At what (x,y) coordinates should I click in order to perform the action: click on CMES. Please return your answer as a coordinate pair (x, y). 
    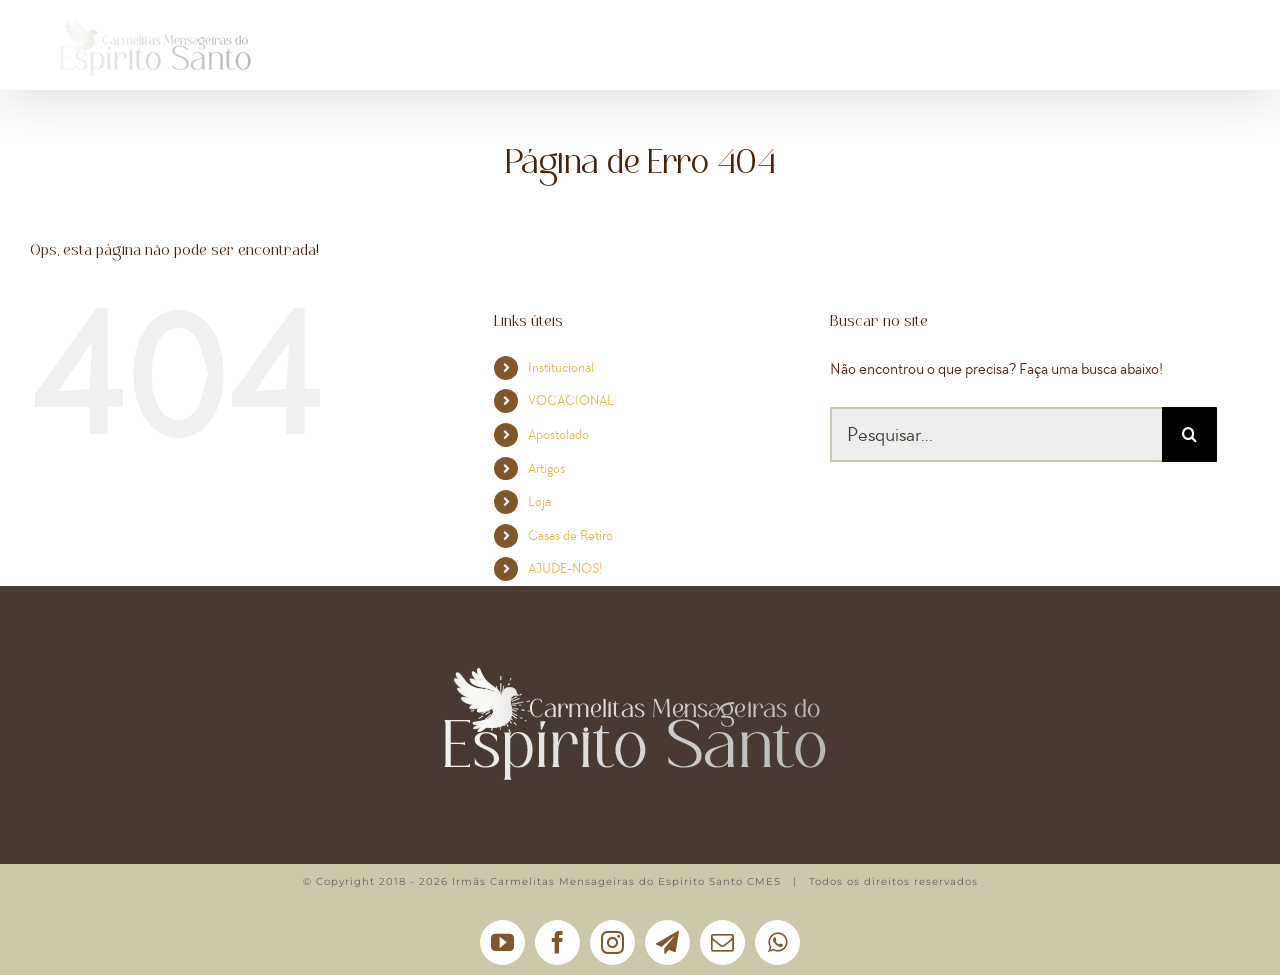
    Looking at the image, I should click on (764, 881).